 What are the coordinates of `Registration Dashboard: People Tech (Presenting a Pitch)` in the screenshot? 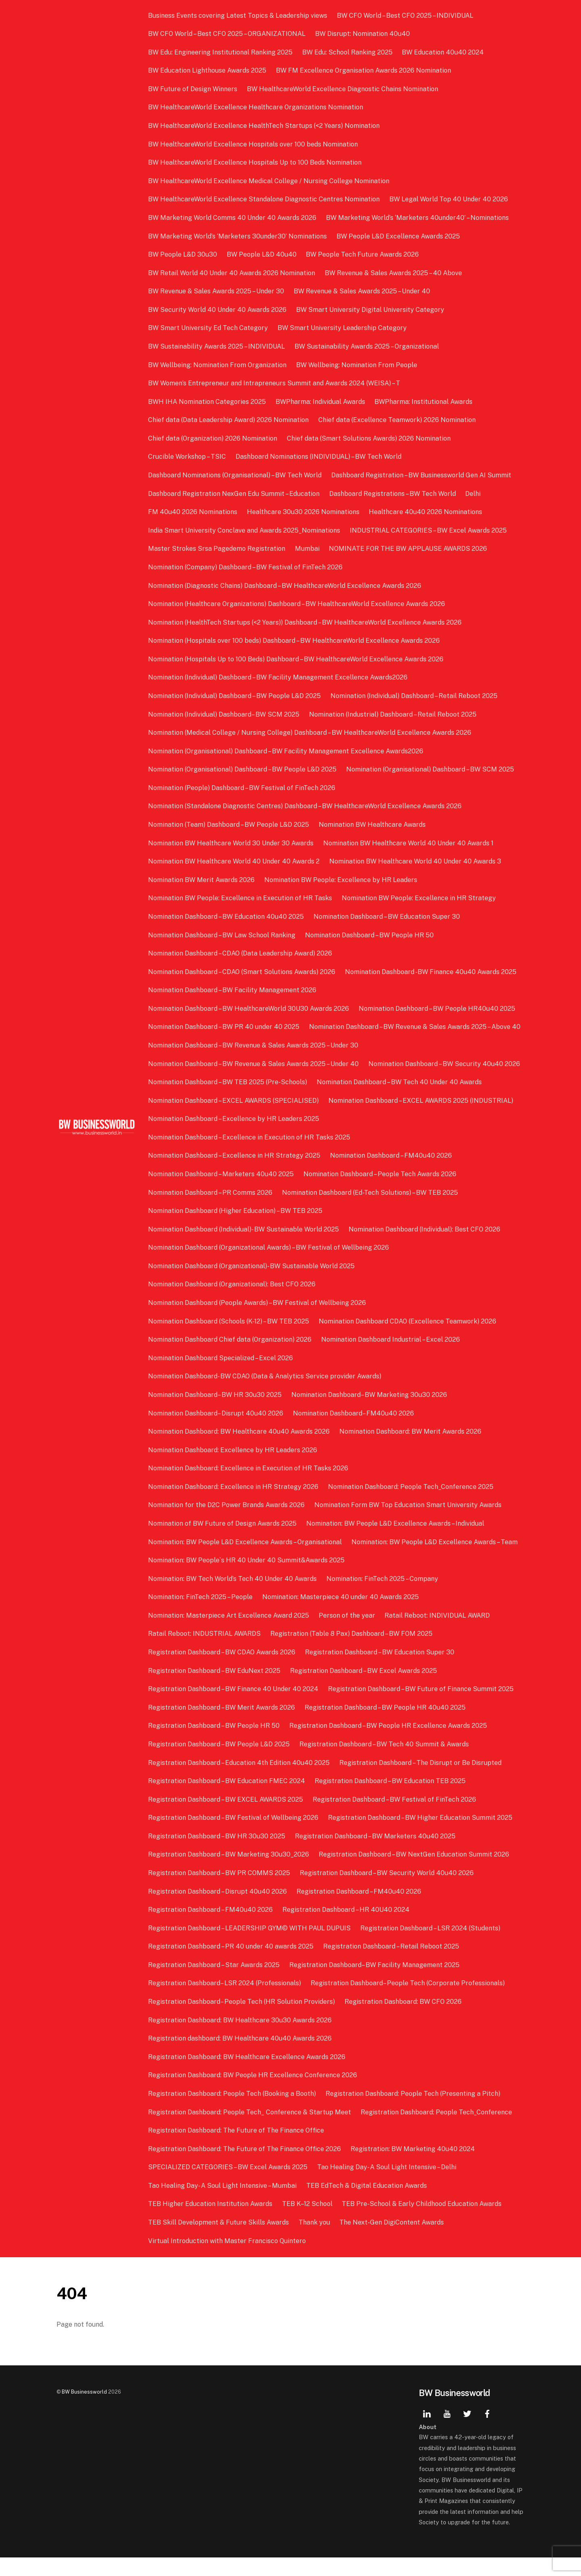 It's located at (413, 2112).